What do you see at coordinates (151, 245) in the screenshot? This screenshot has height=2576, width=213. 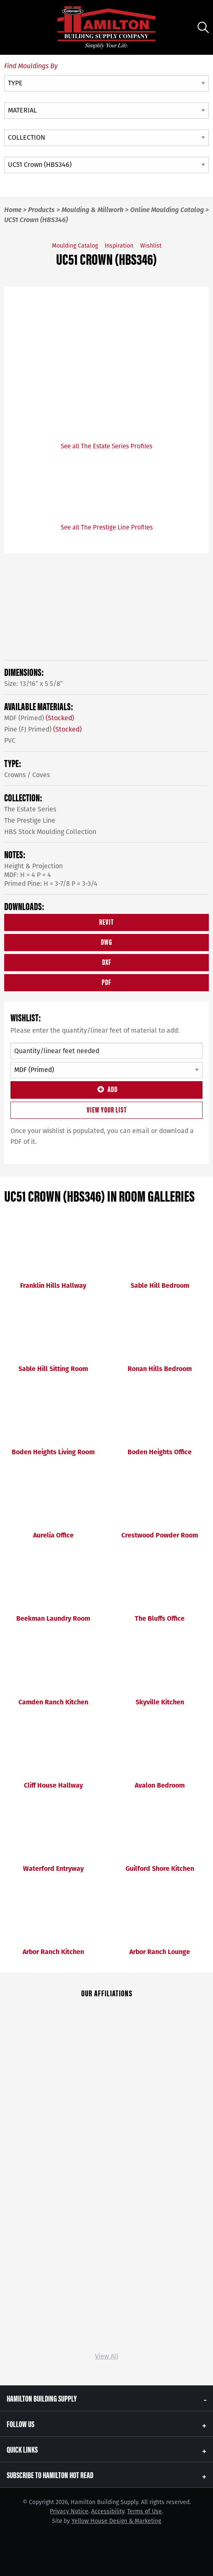 I see `Wishlist` at bounding box center [151, 245].